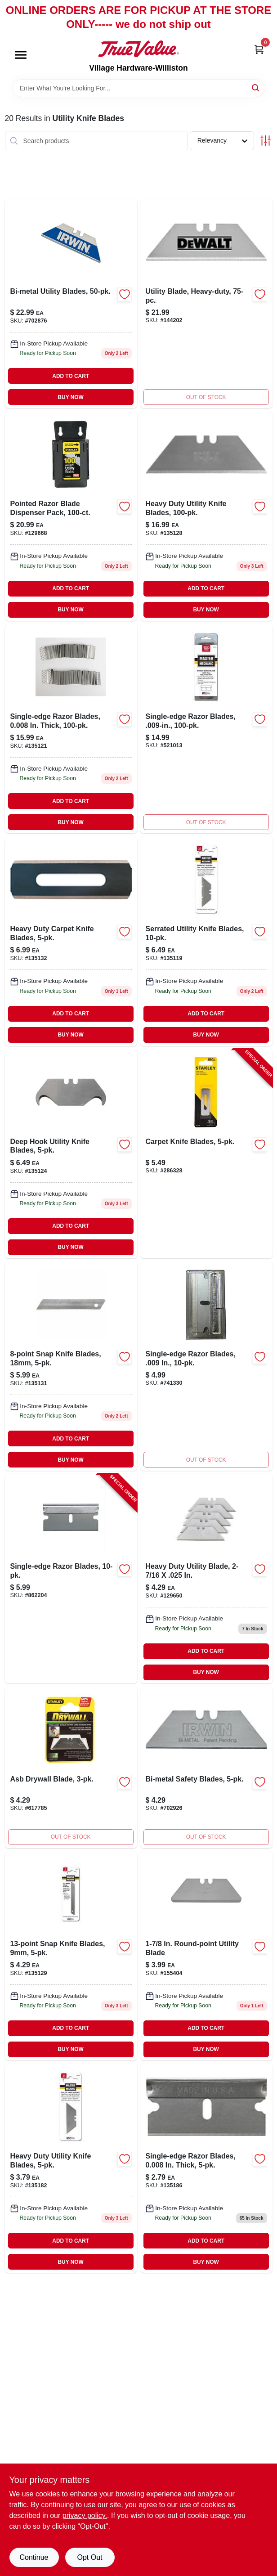 The image size is (277, 2576). Describe the element at coordinates (89, 2557) in the screenshot. I see `Opt Out` at that location.